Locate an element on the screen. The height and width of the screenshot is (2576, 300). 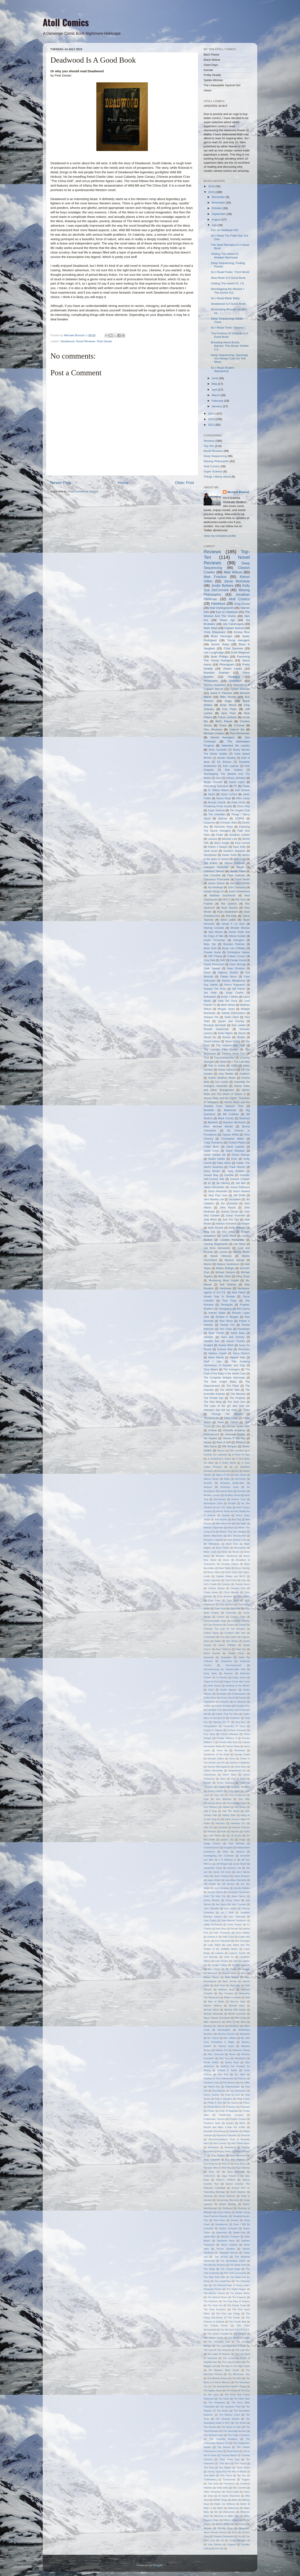
Jose Villarrubia is located at coordinates (236, 1916).